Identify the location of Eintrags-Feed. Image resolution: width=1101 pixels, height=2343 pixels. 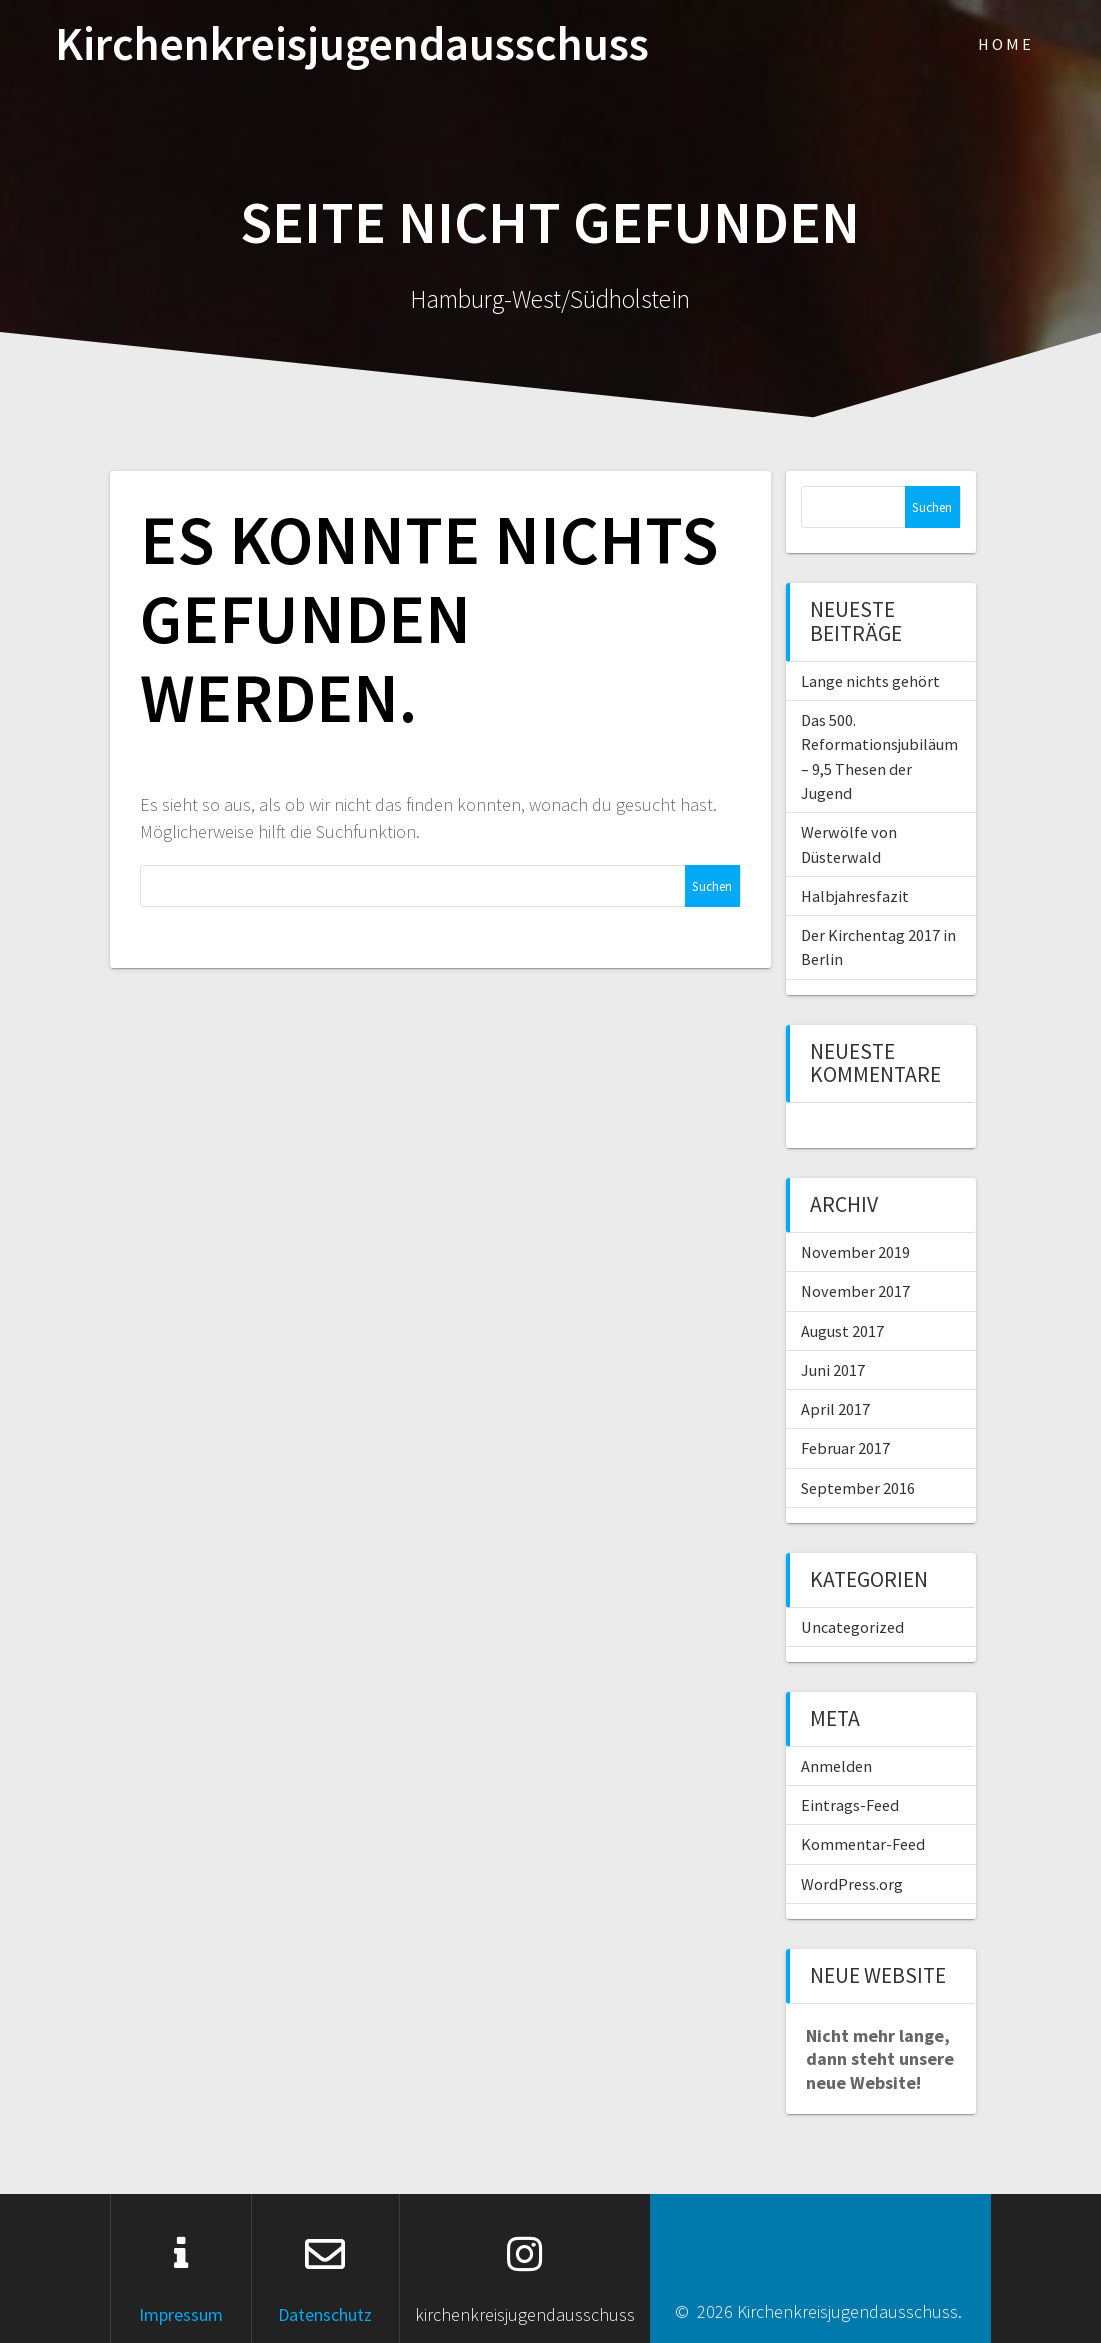
(850, 1805).